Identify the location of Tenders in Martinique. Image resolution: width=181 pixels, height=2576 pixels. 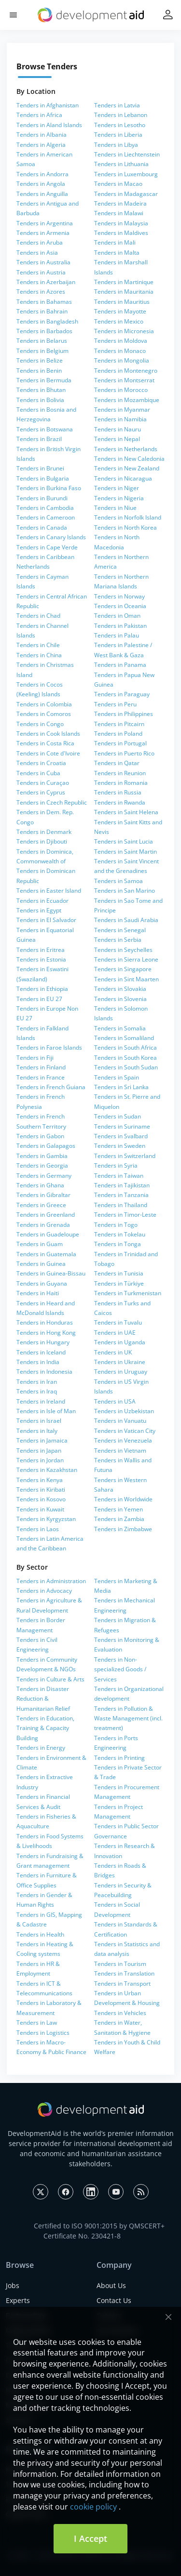
(123, 282).